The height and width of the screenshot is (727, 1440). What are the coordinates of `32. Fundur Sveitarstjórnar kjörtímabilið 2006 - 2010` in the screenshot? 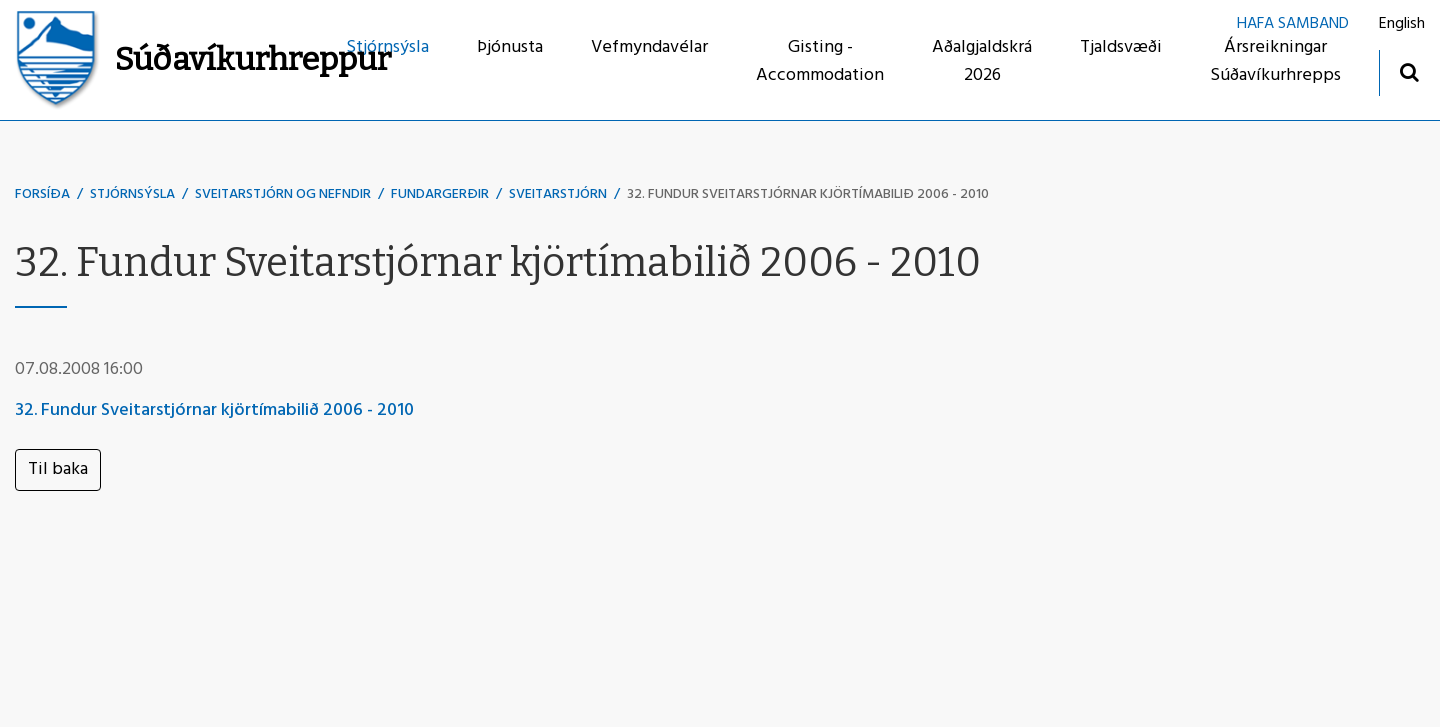 It's located at (808, 194).